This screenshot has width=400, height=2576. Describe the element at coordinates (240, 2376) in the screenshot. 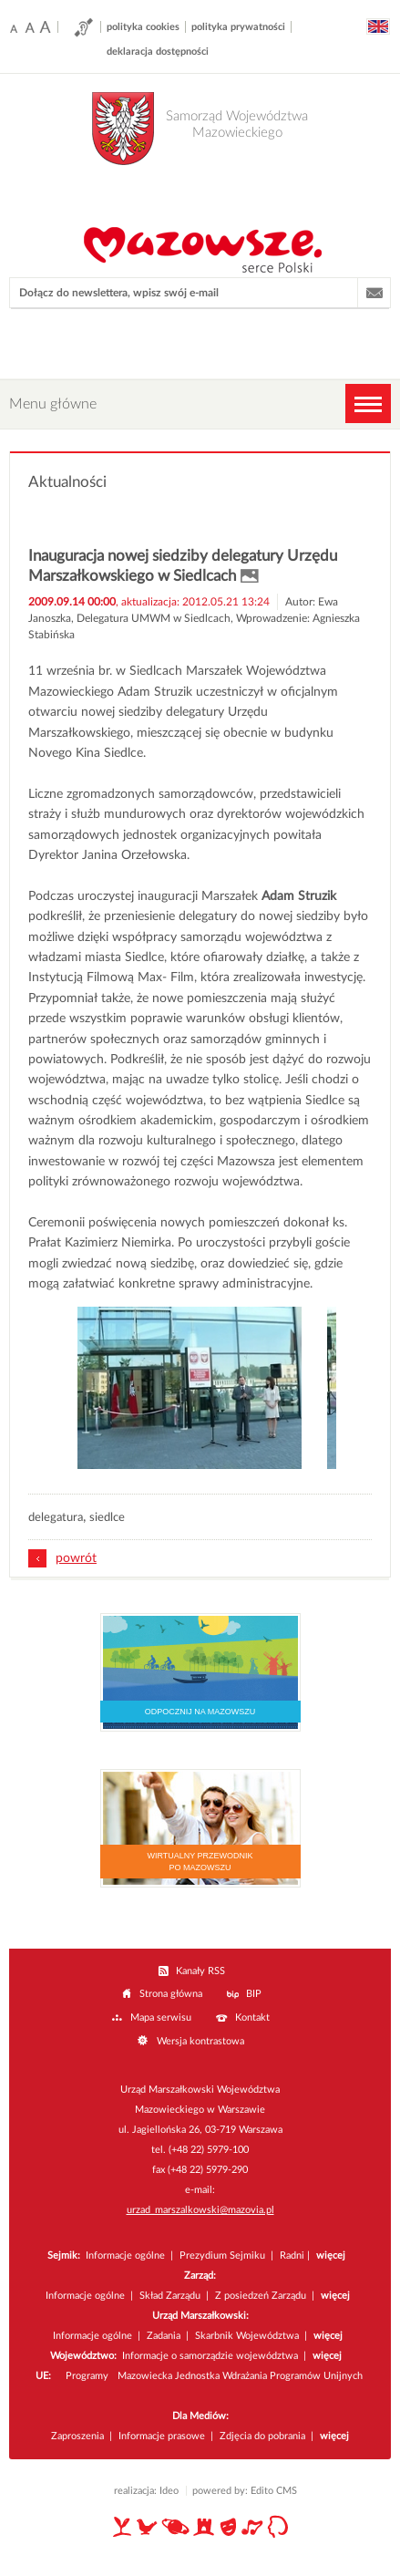

I see `Mazowiecka Jednostka Wdrażania Programów Unijnych` at that location.